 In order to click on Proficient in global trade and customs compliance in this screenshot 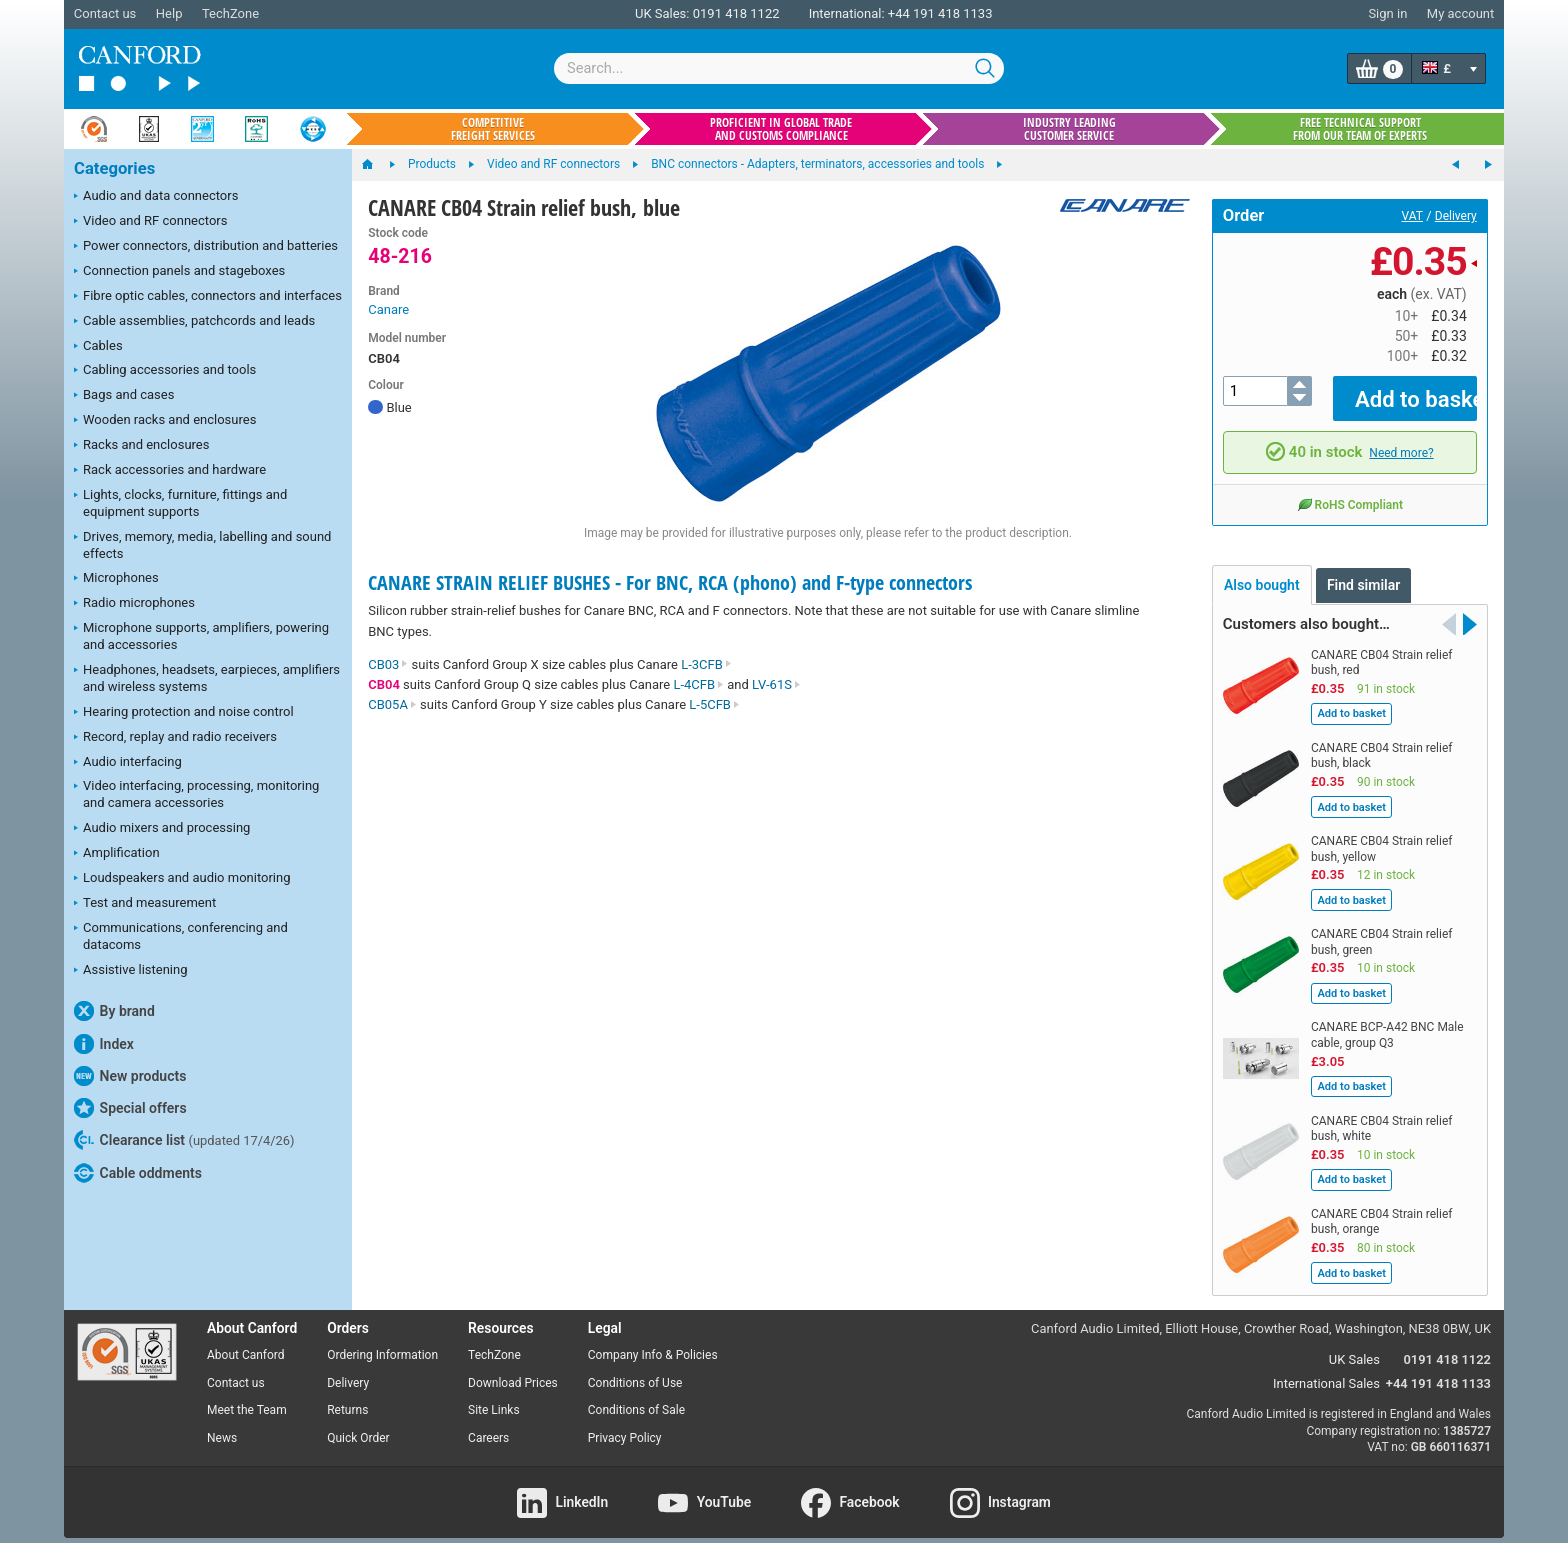, I will do `click(781, 129)`.